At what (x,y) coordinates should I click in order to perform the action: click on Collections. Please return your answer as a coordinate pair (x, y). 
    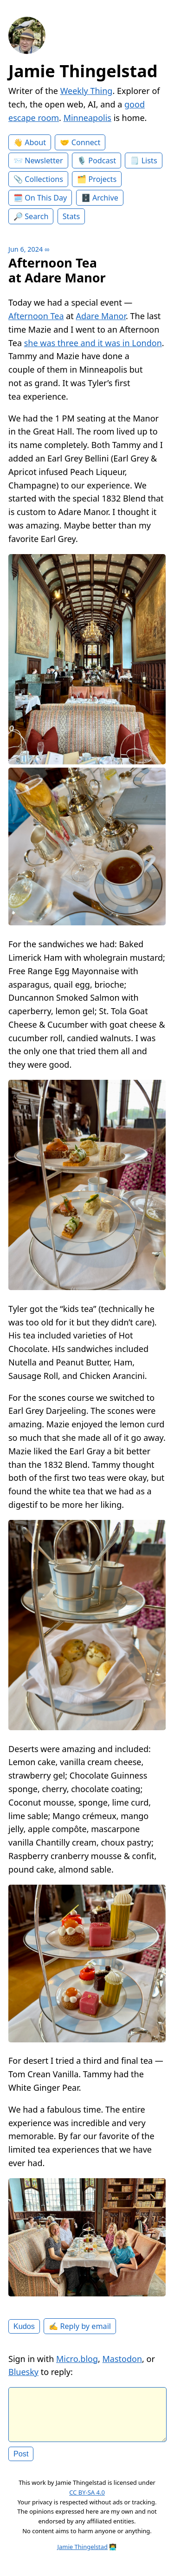
    Looking at the image, I should click on (44, 179).